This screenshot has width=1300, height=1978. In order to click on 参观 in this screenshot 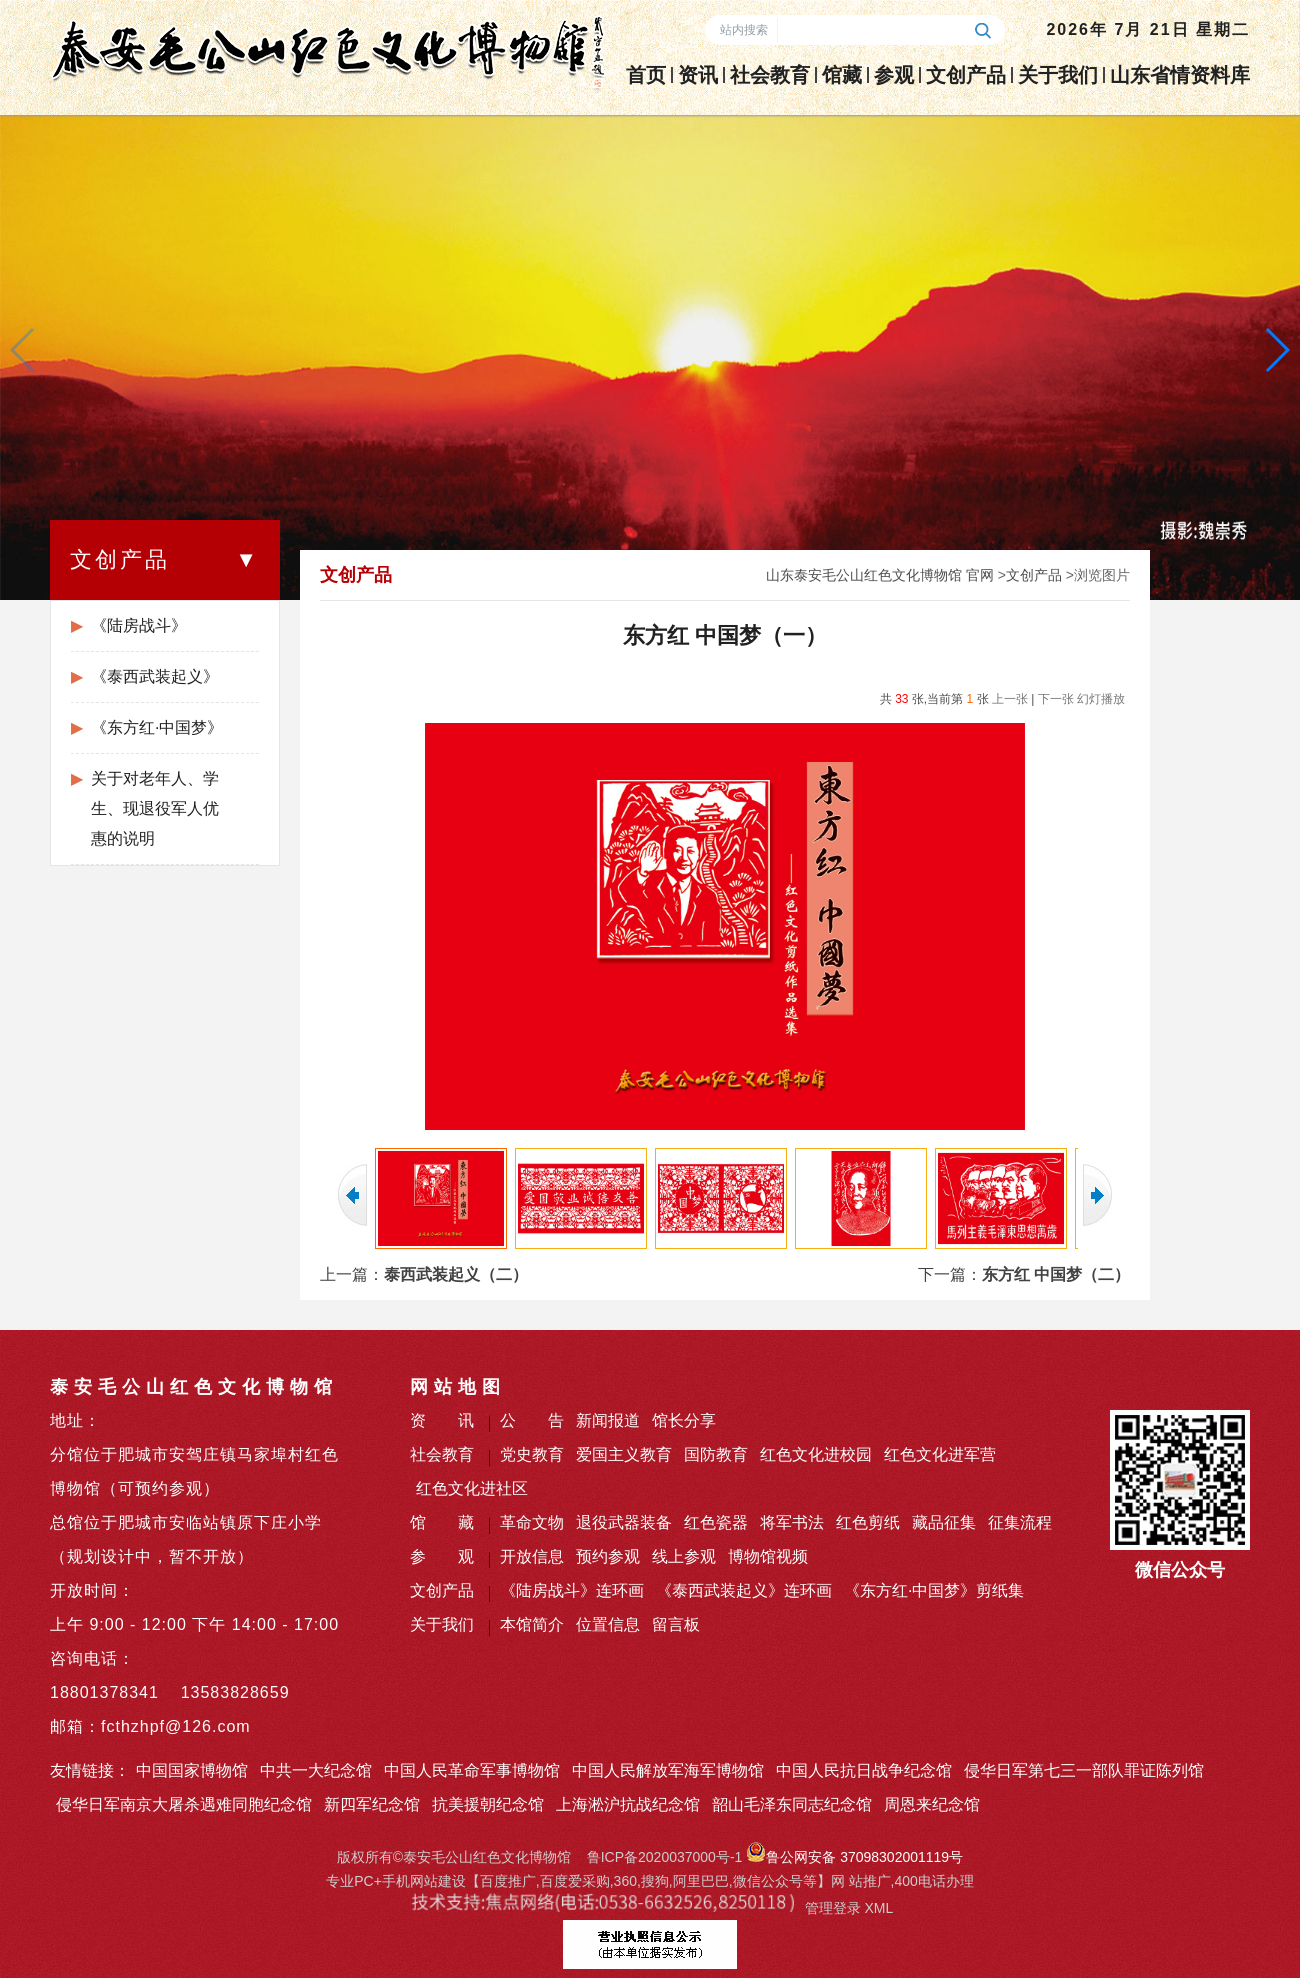, I will do `click(894, 75)`.